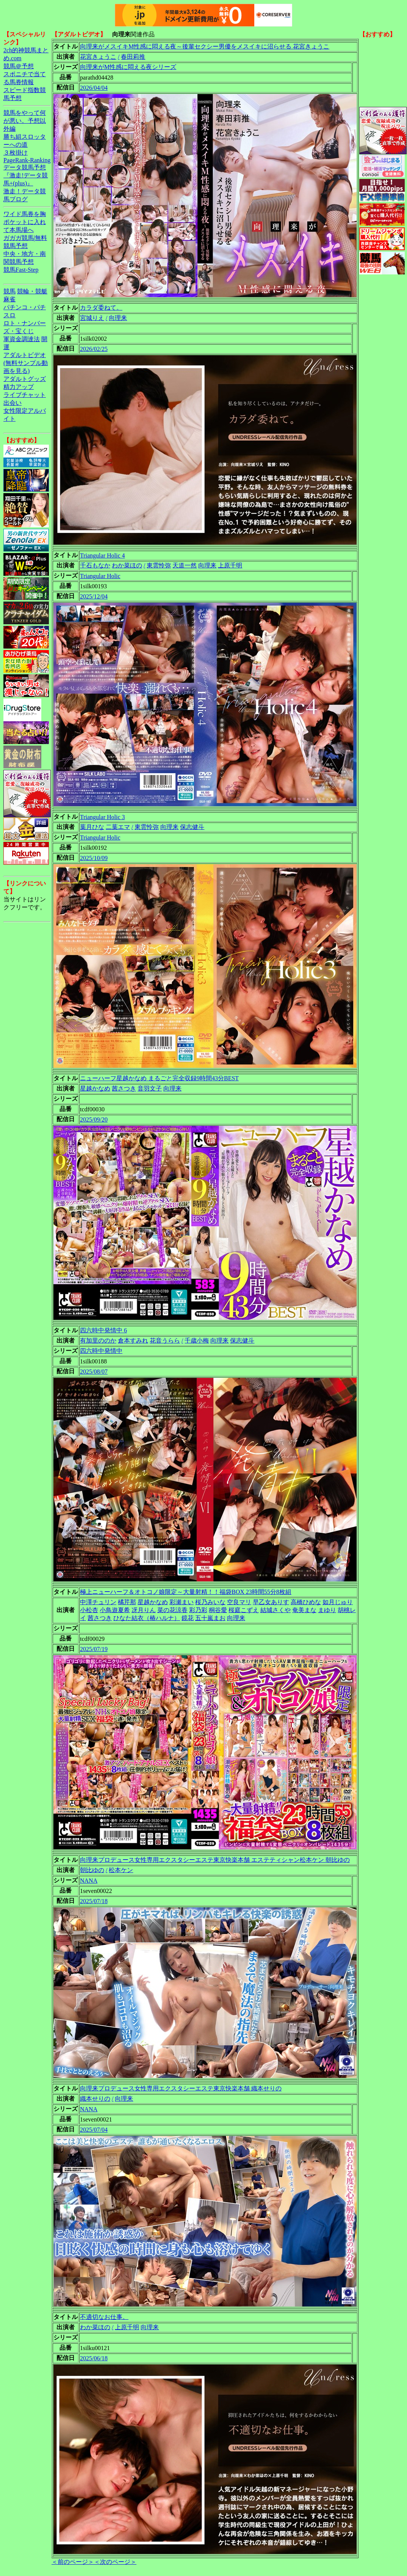  I want to click on ライブチャット, so click(24, 395).